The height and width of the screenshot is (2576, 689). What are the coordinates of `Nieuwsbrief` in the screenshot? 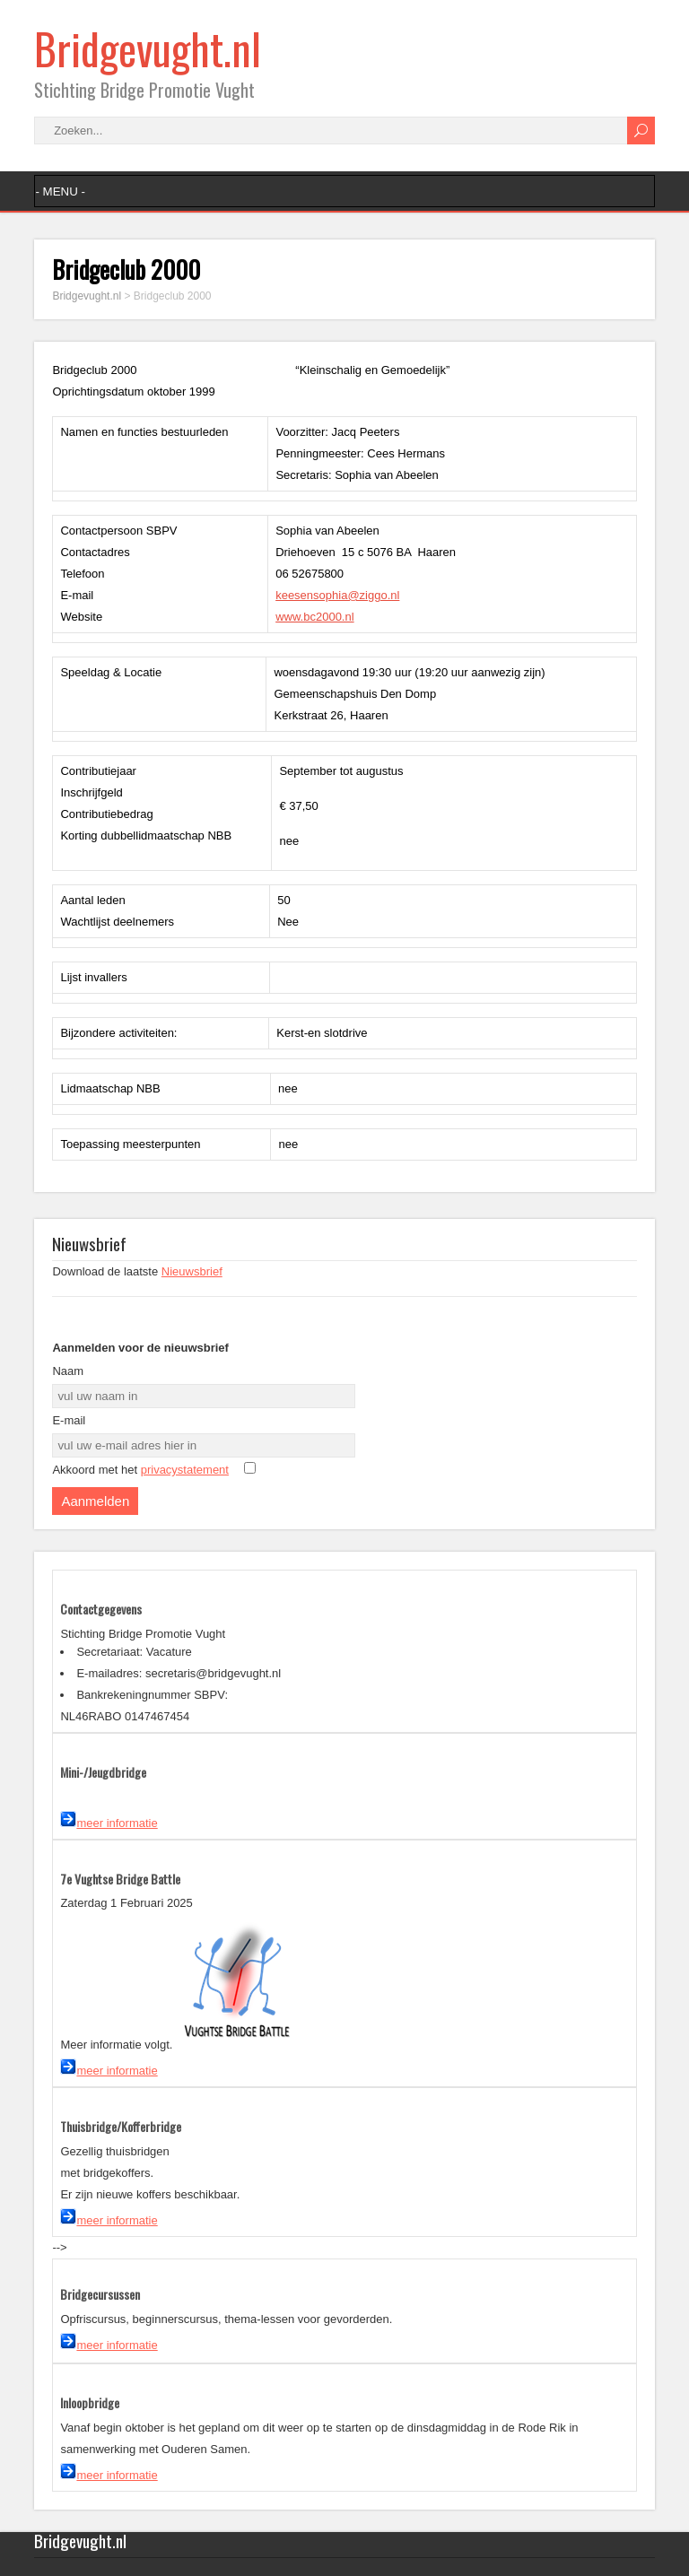 It's located at (191, 1271).